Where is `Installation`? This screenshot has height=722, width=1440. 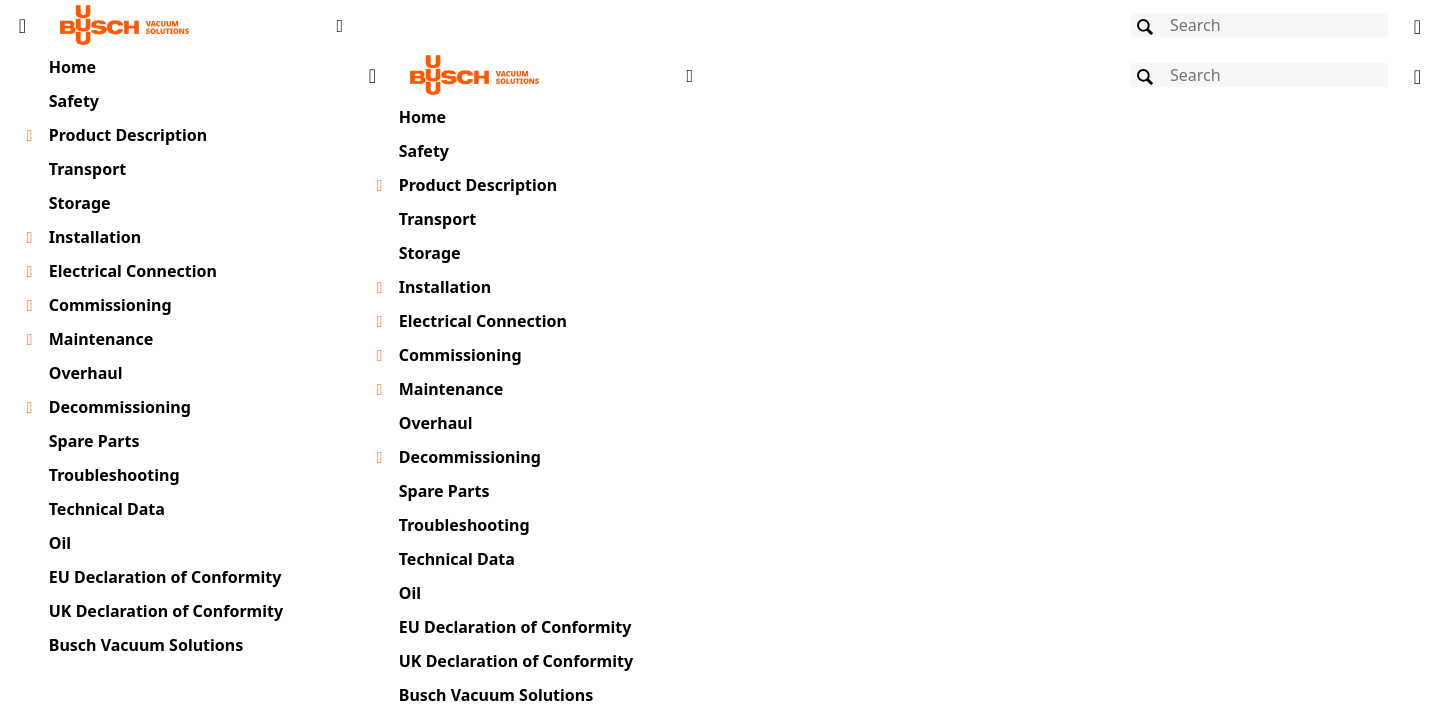 Installation is located at coordinates (95, 237).